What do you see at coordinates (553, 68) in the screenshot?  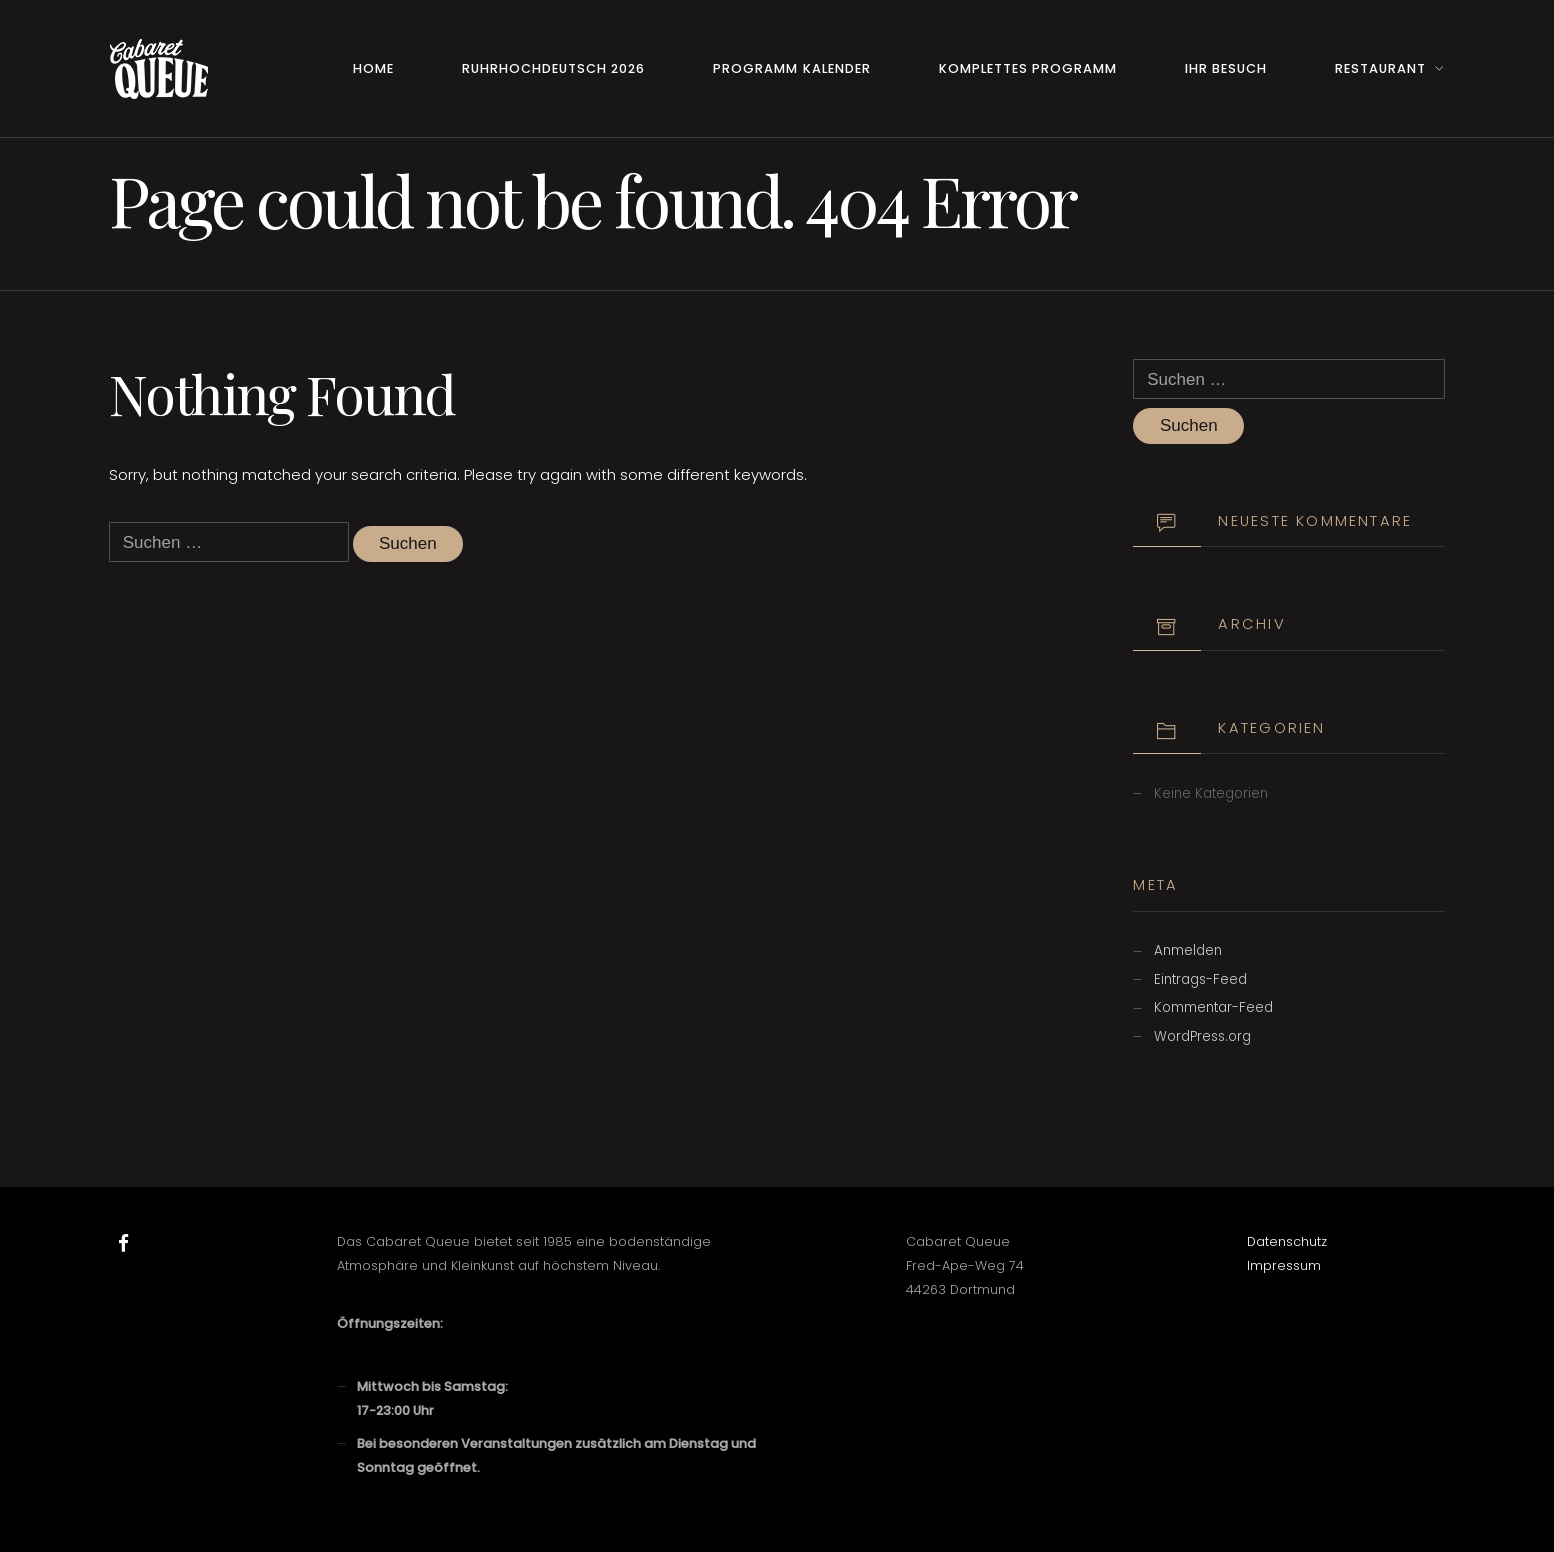 I see `RuhrHOCHdeutsch 2026` at bounding box center [553, 68].